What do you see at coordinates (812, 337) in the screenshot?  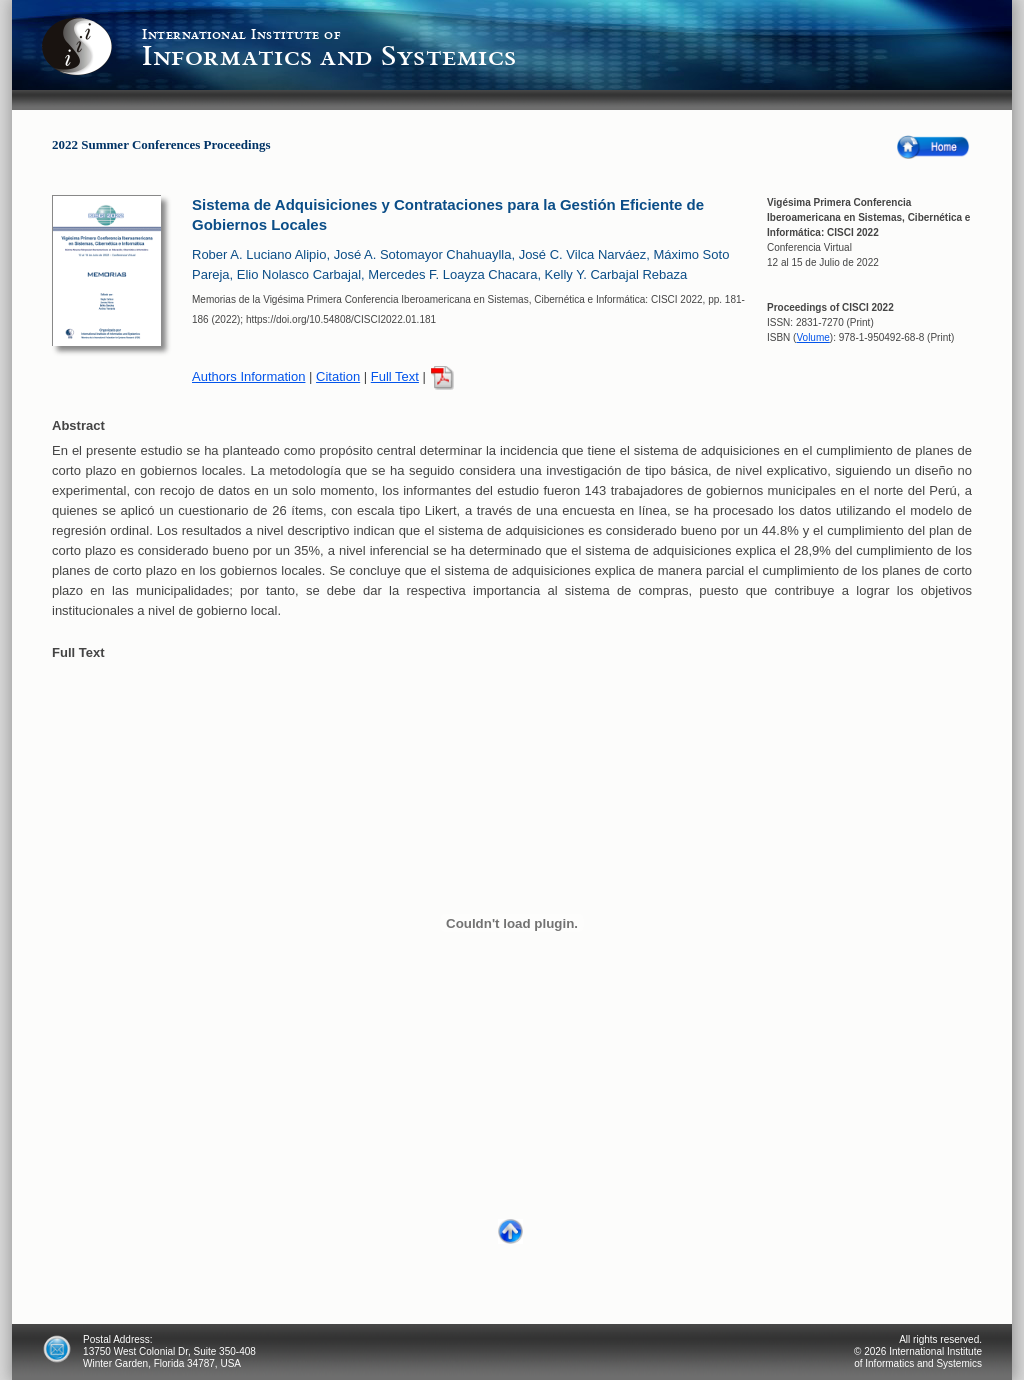 I see `Volume` at bounding box center [812, 337].